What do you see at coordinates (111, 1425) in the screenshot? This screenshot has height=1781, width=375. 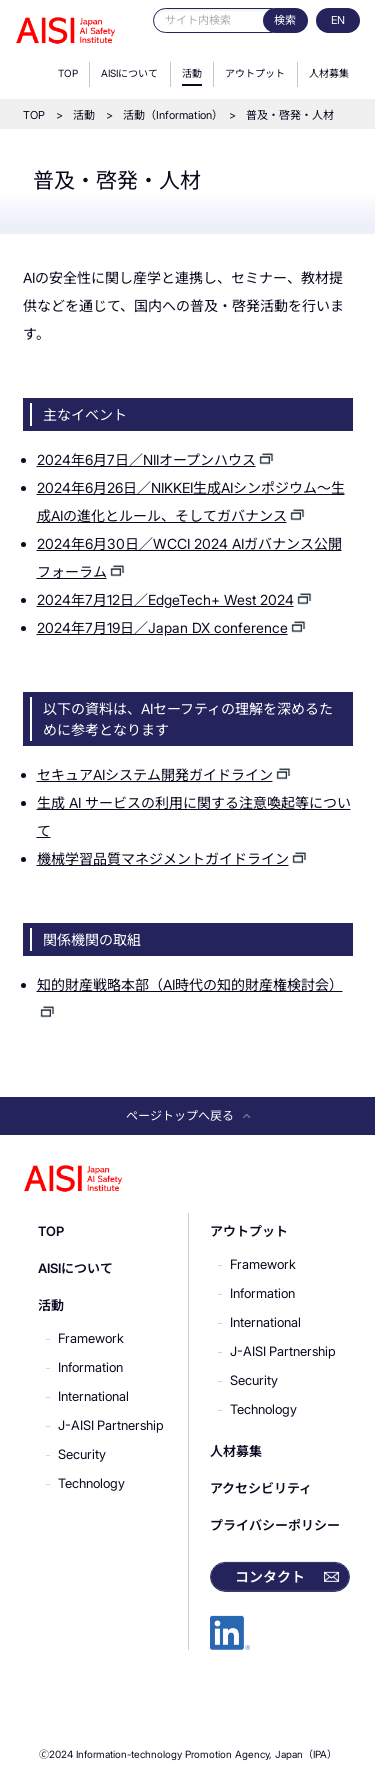 I see `J-AISI Partnership` at bounding box center [111, 1425].